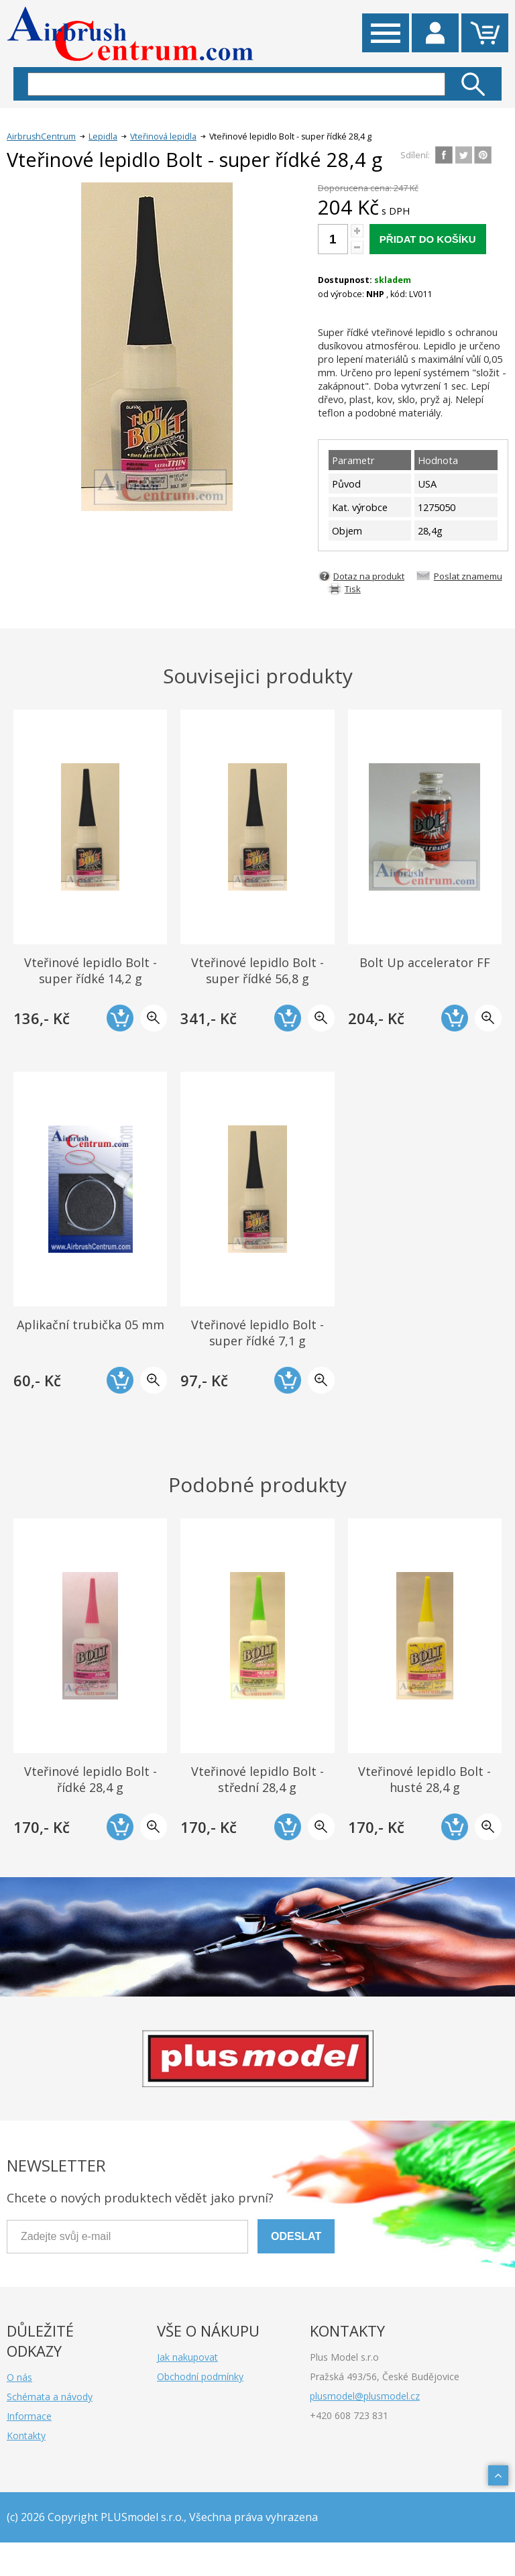  What do you see at coordinates (26, 2435) in the screenshot?
I see `Kontakty` at bounding box center [26, 2435].